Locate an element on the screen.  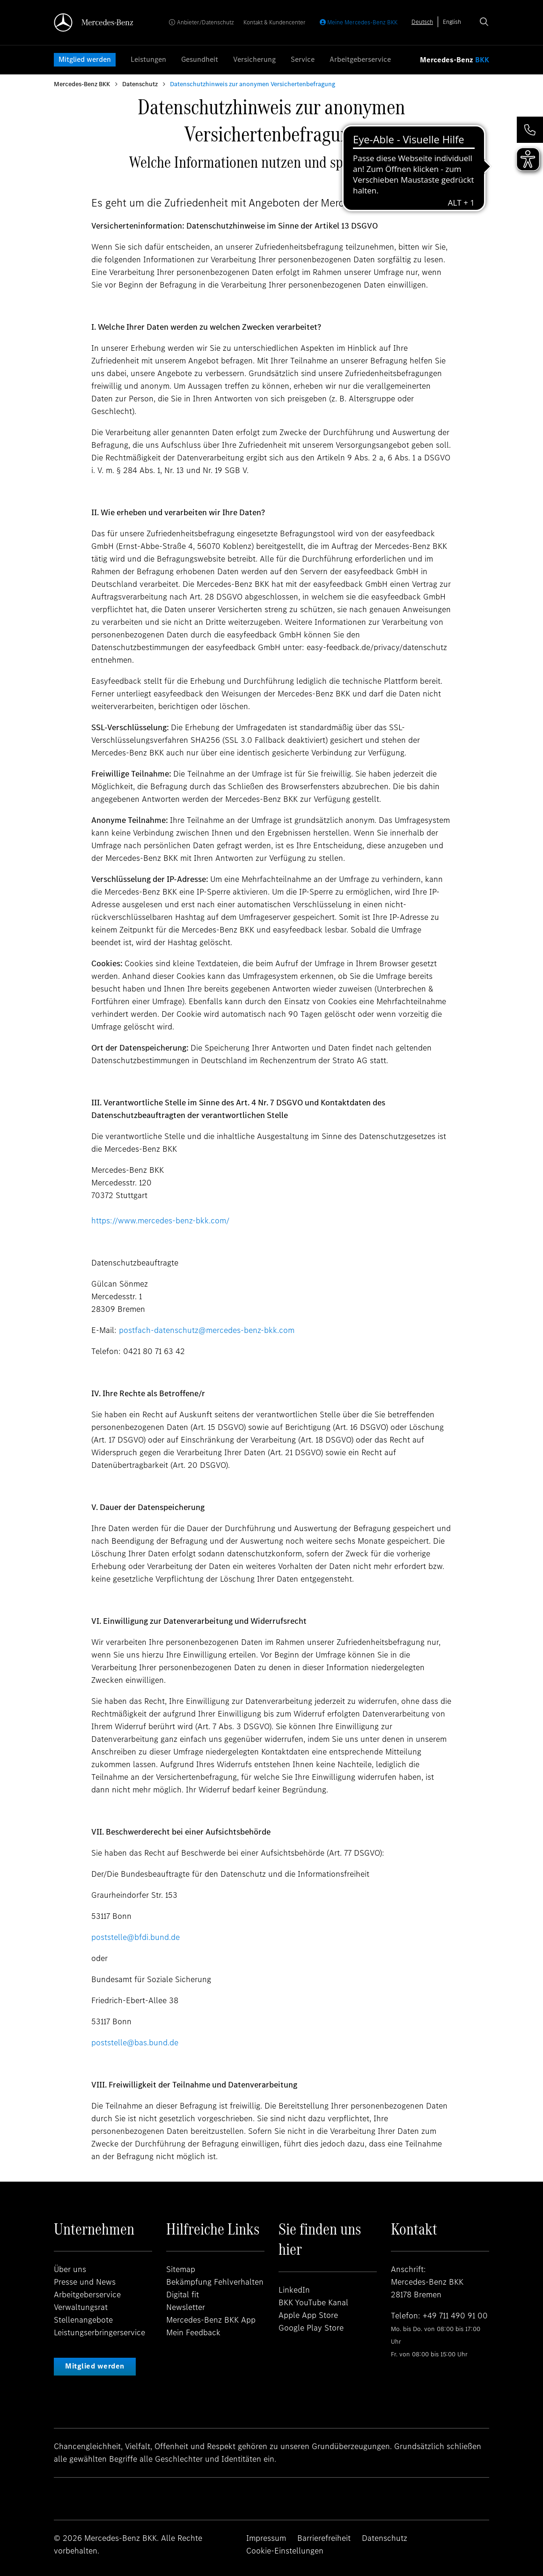
Barrierefreiheit is located at coordinates (324, 2538).